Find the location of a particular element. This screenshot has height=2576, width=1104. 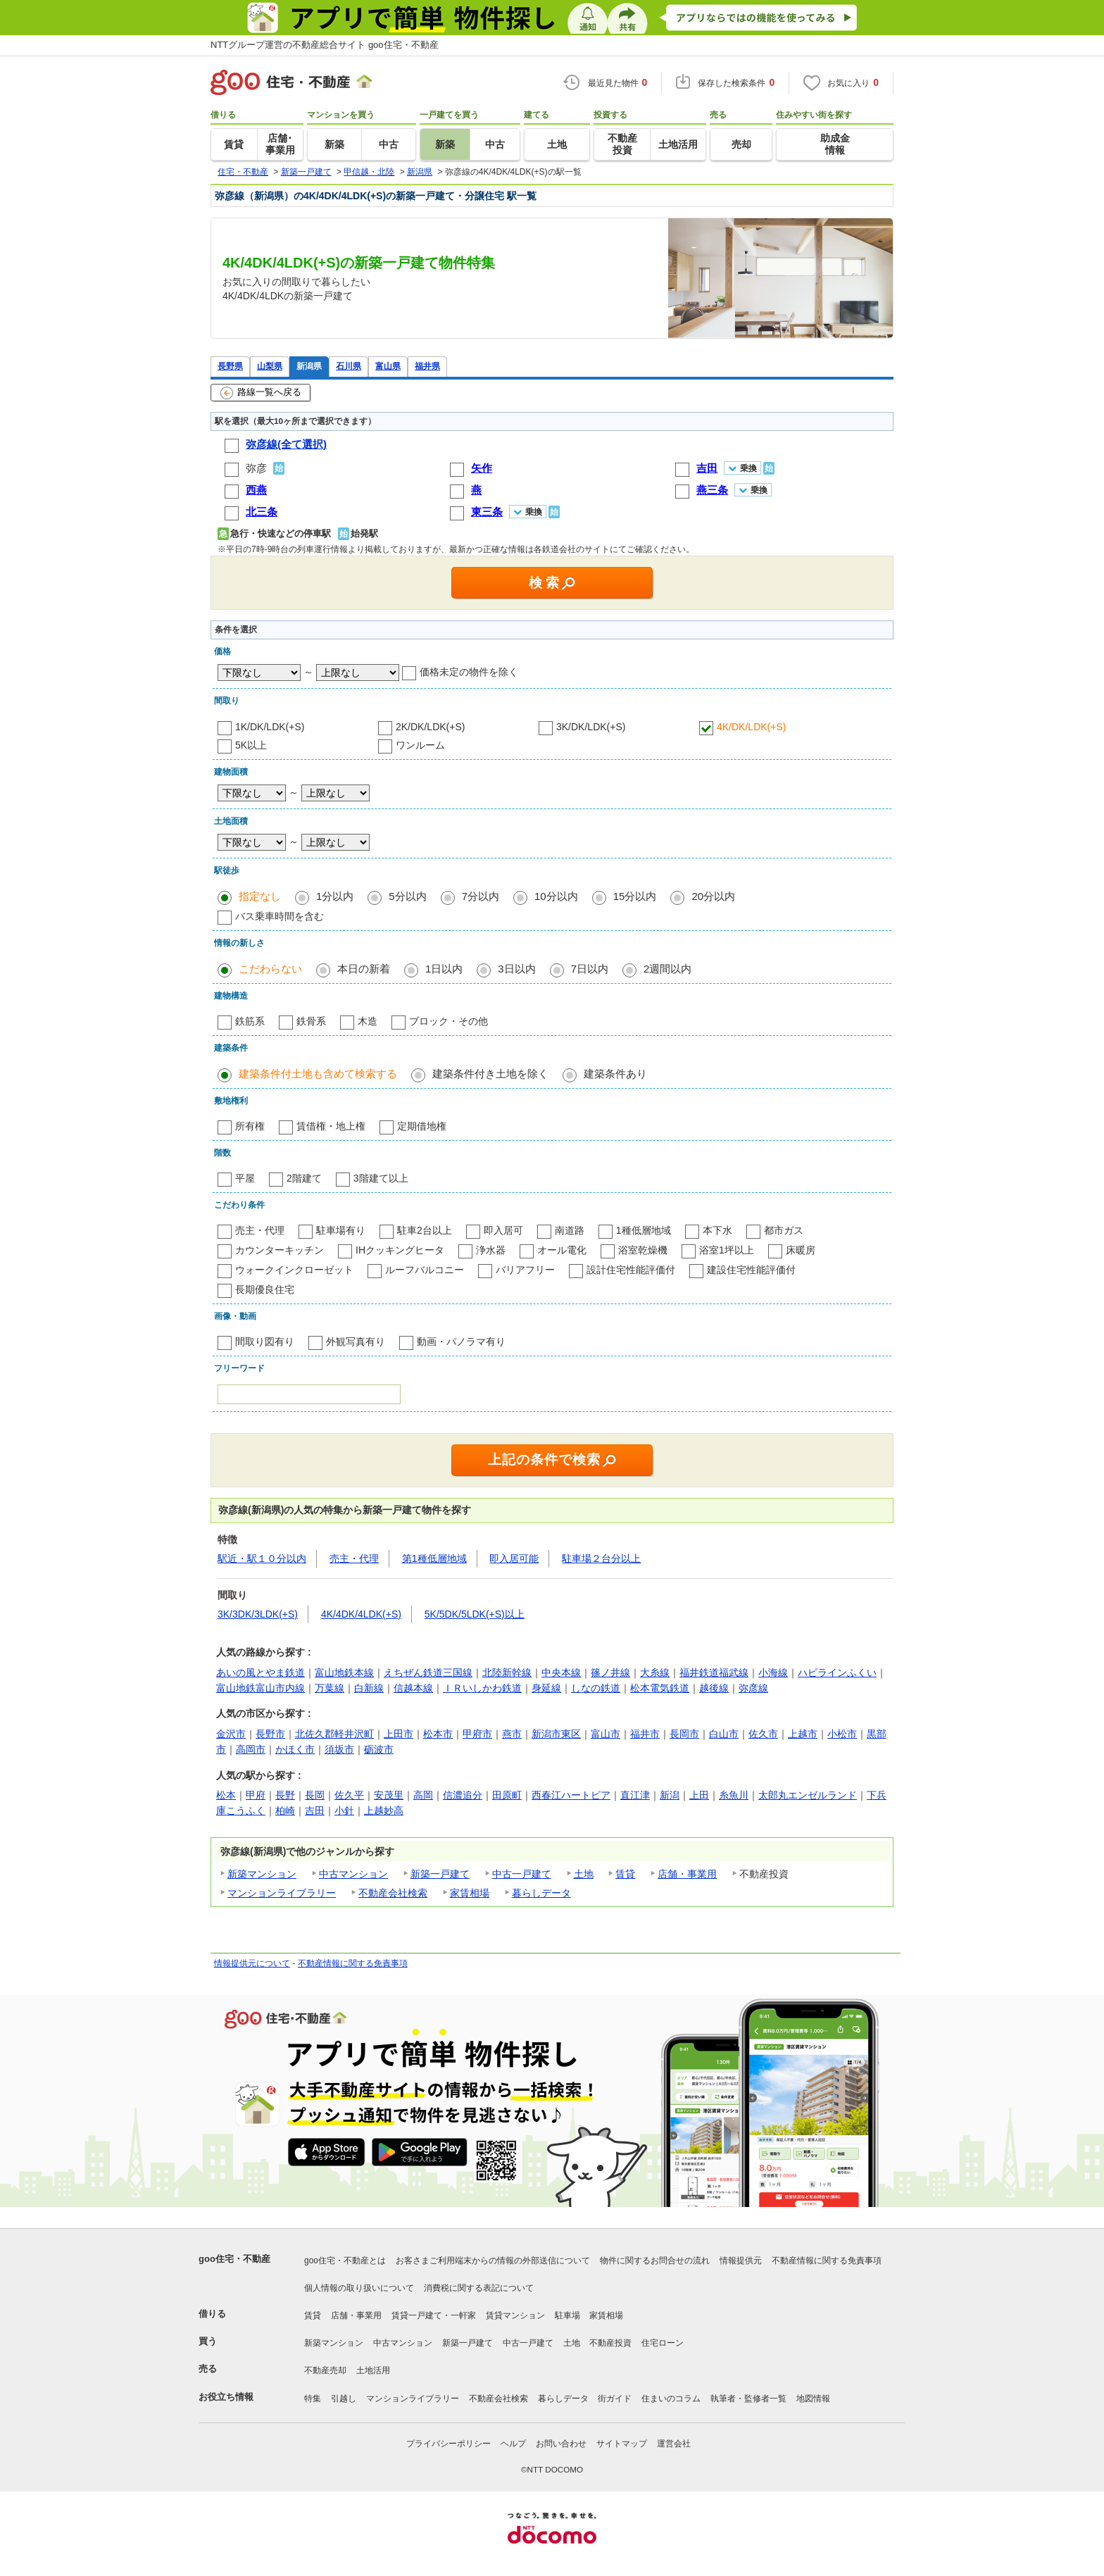

須坂市 is located at coordinates (339, 1749).